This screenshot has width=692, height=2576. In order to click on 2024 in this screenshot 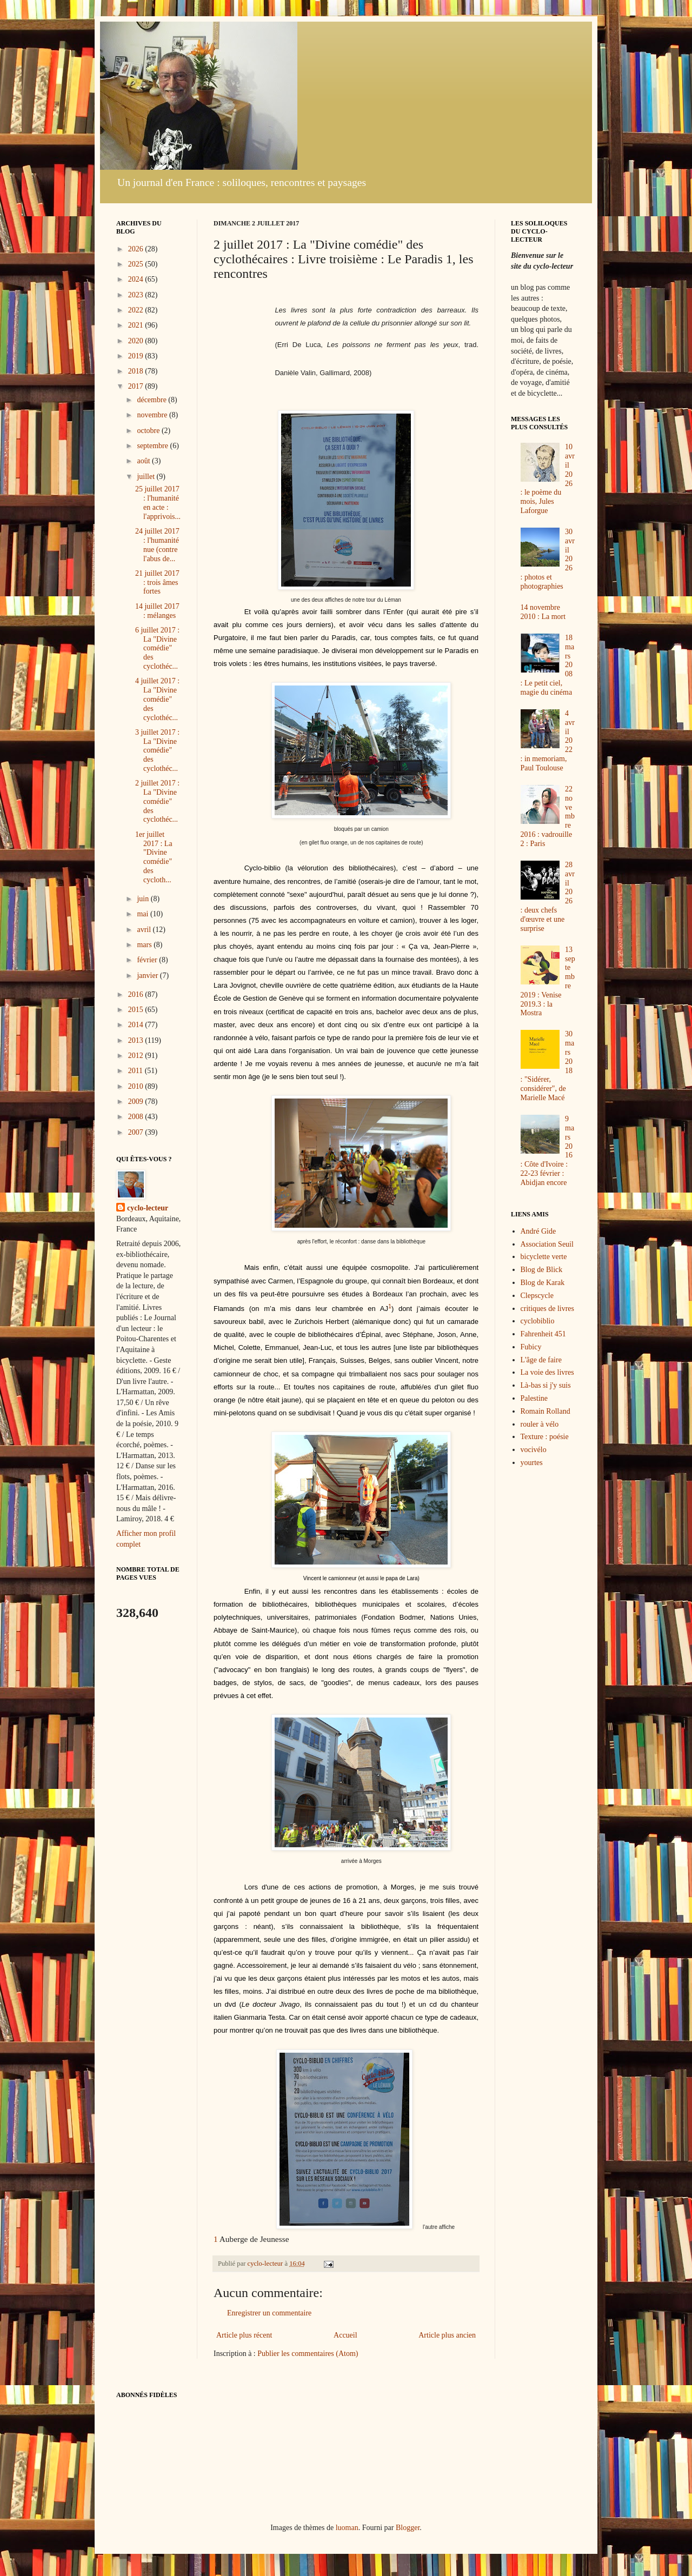, I will do `click(136, 279)`.